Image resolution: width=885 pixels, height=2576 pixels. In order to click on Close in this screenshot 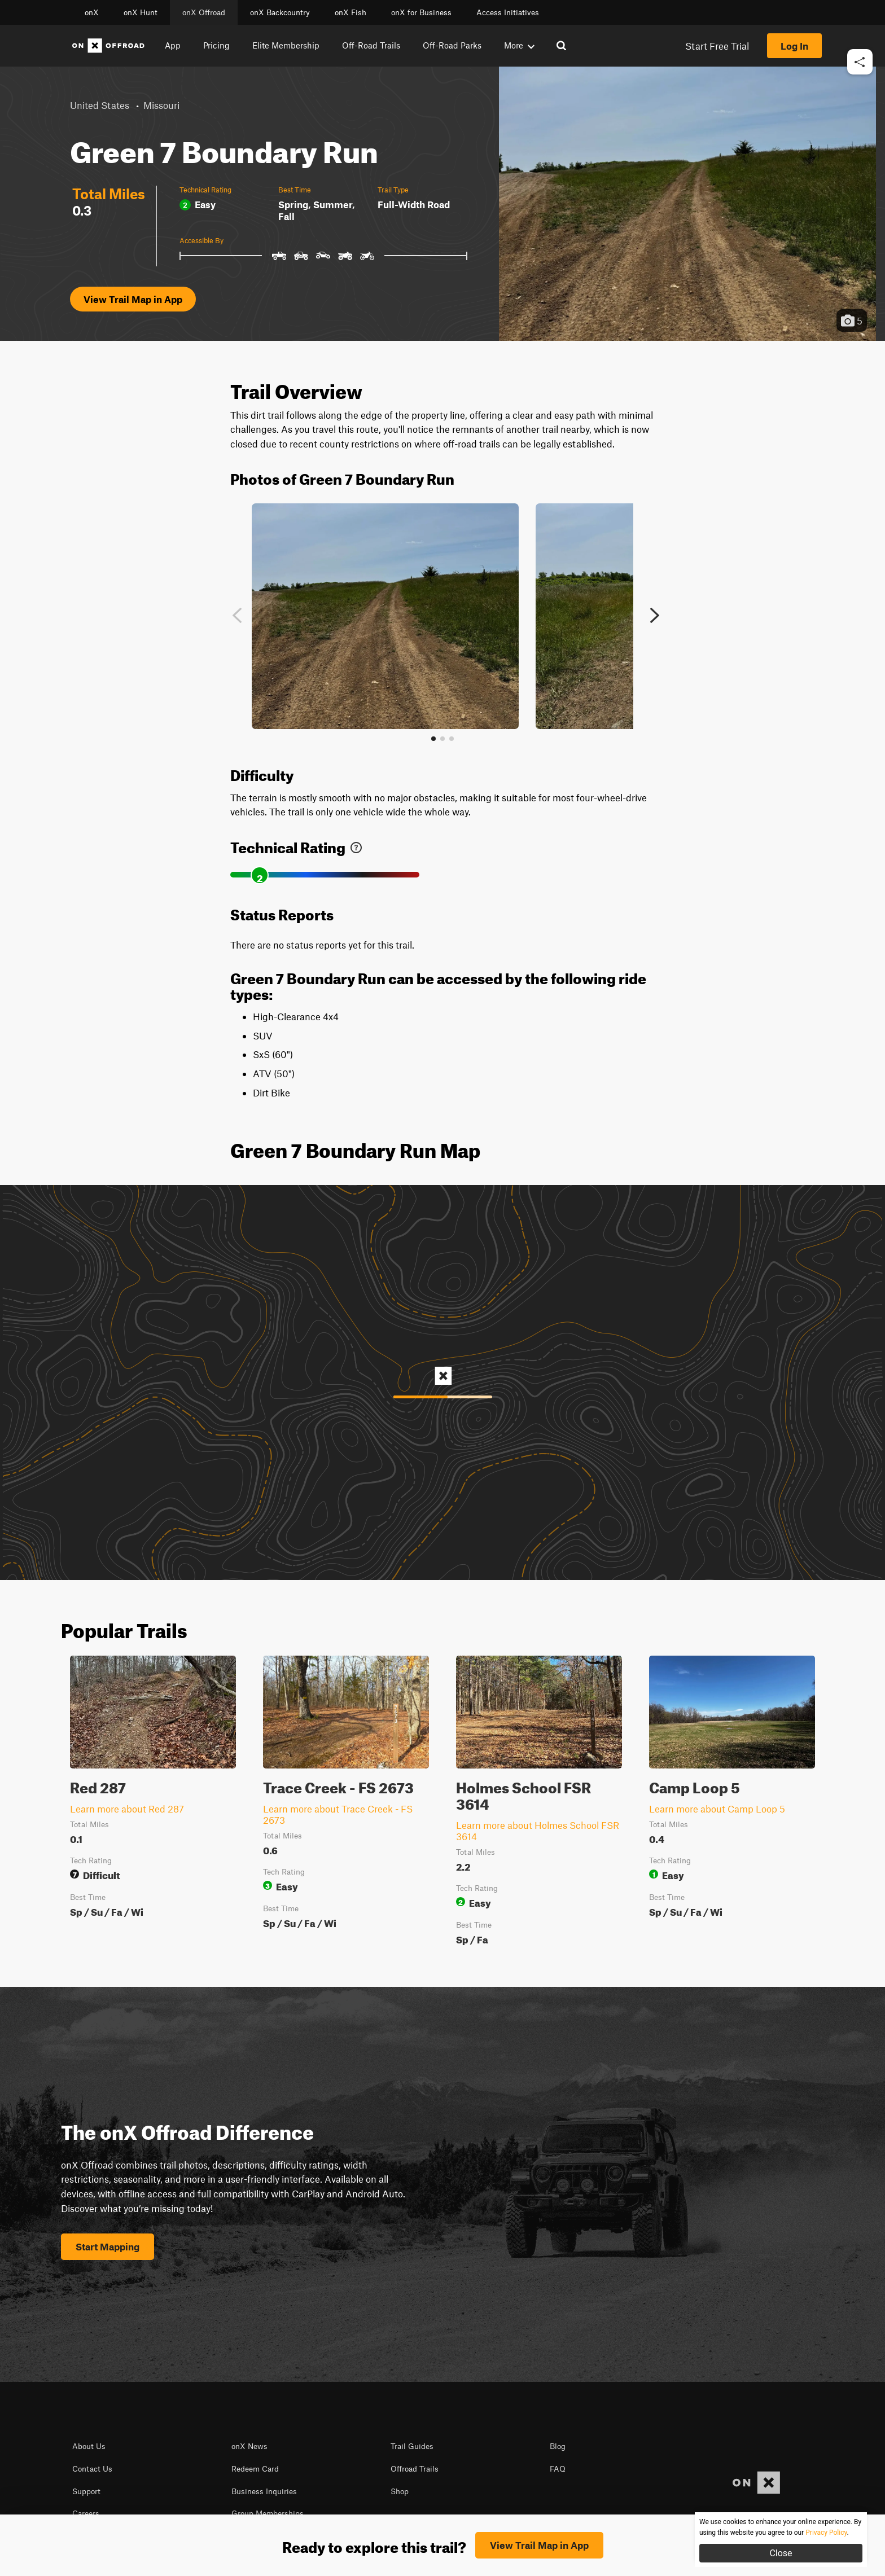, I will do `click(780, 2553)`.